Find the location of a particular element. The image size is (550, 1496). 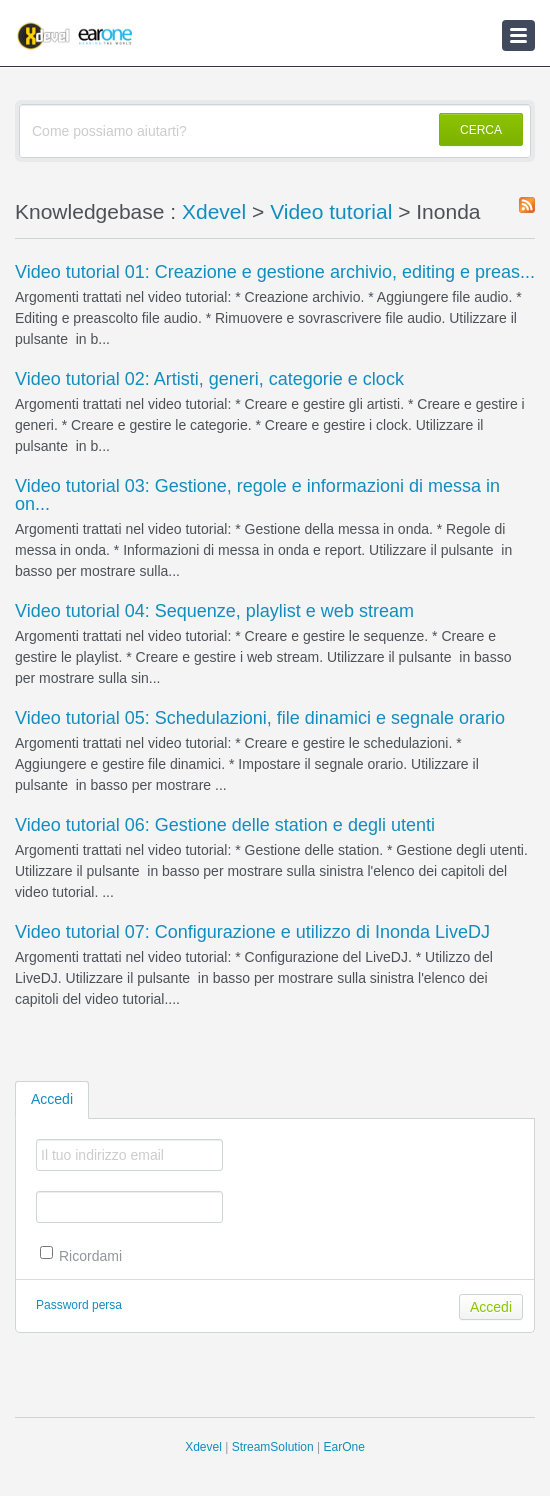

Video tutorial 04: Sequenze, playlist e web stream is located at coordinates (214, 611).